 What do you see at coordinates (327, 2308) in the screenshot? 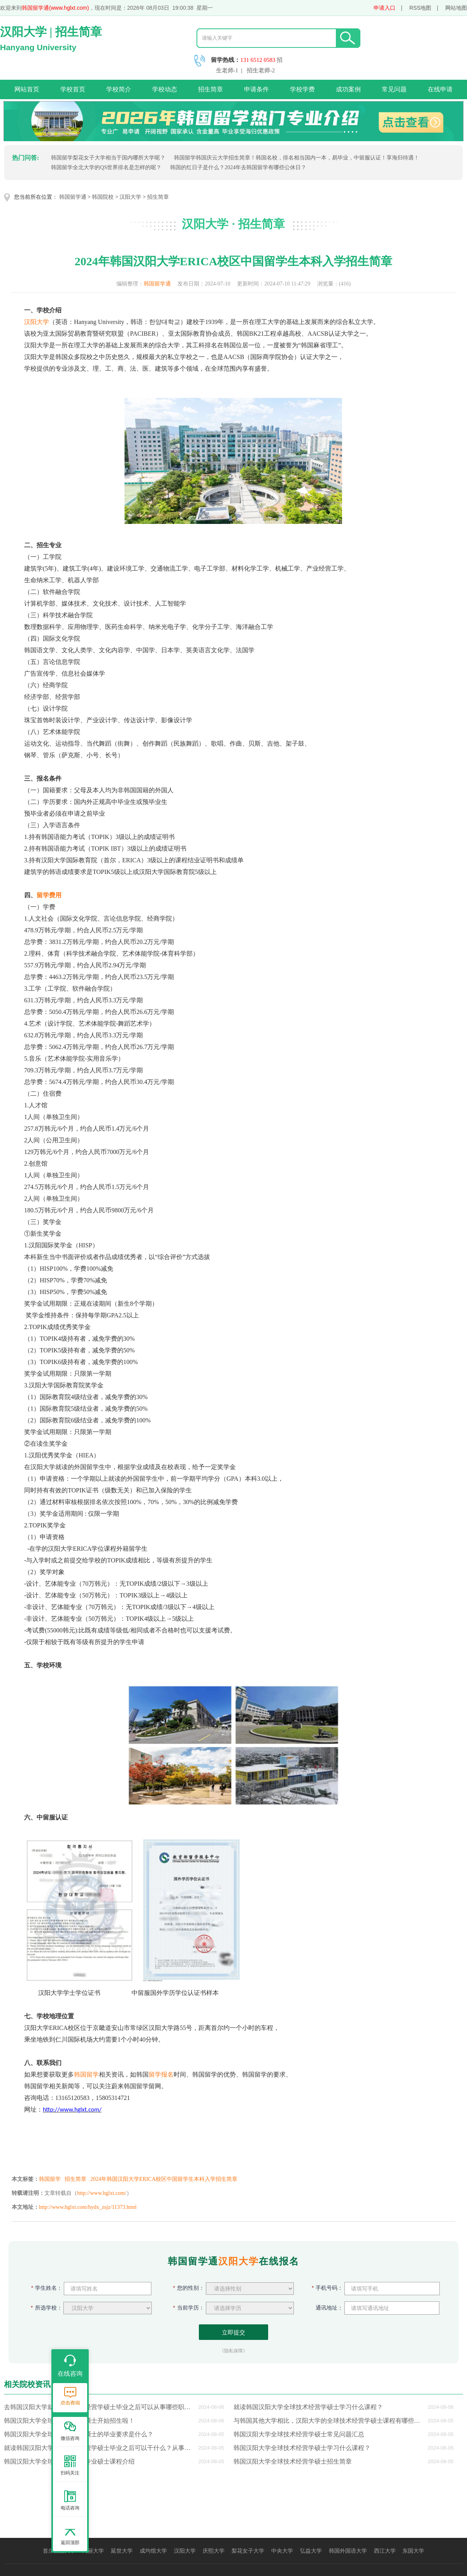
I see `通讯地址：` at bounding box center [327, 2308].